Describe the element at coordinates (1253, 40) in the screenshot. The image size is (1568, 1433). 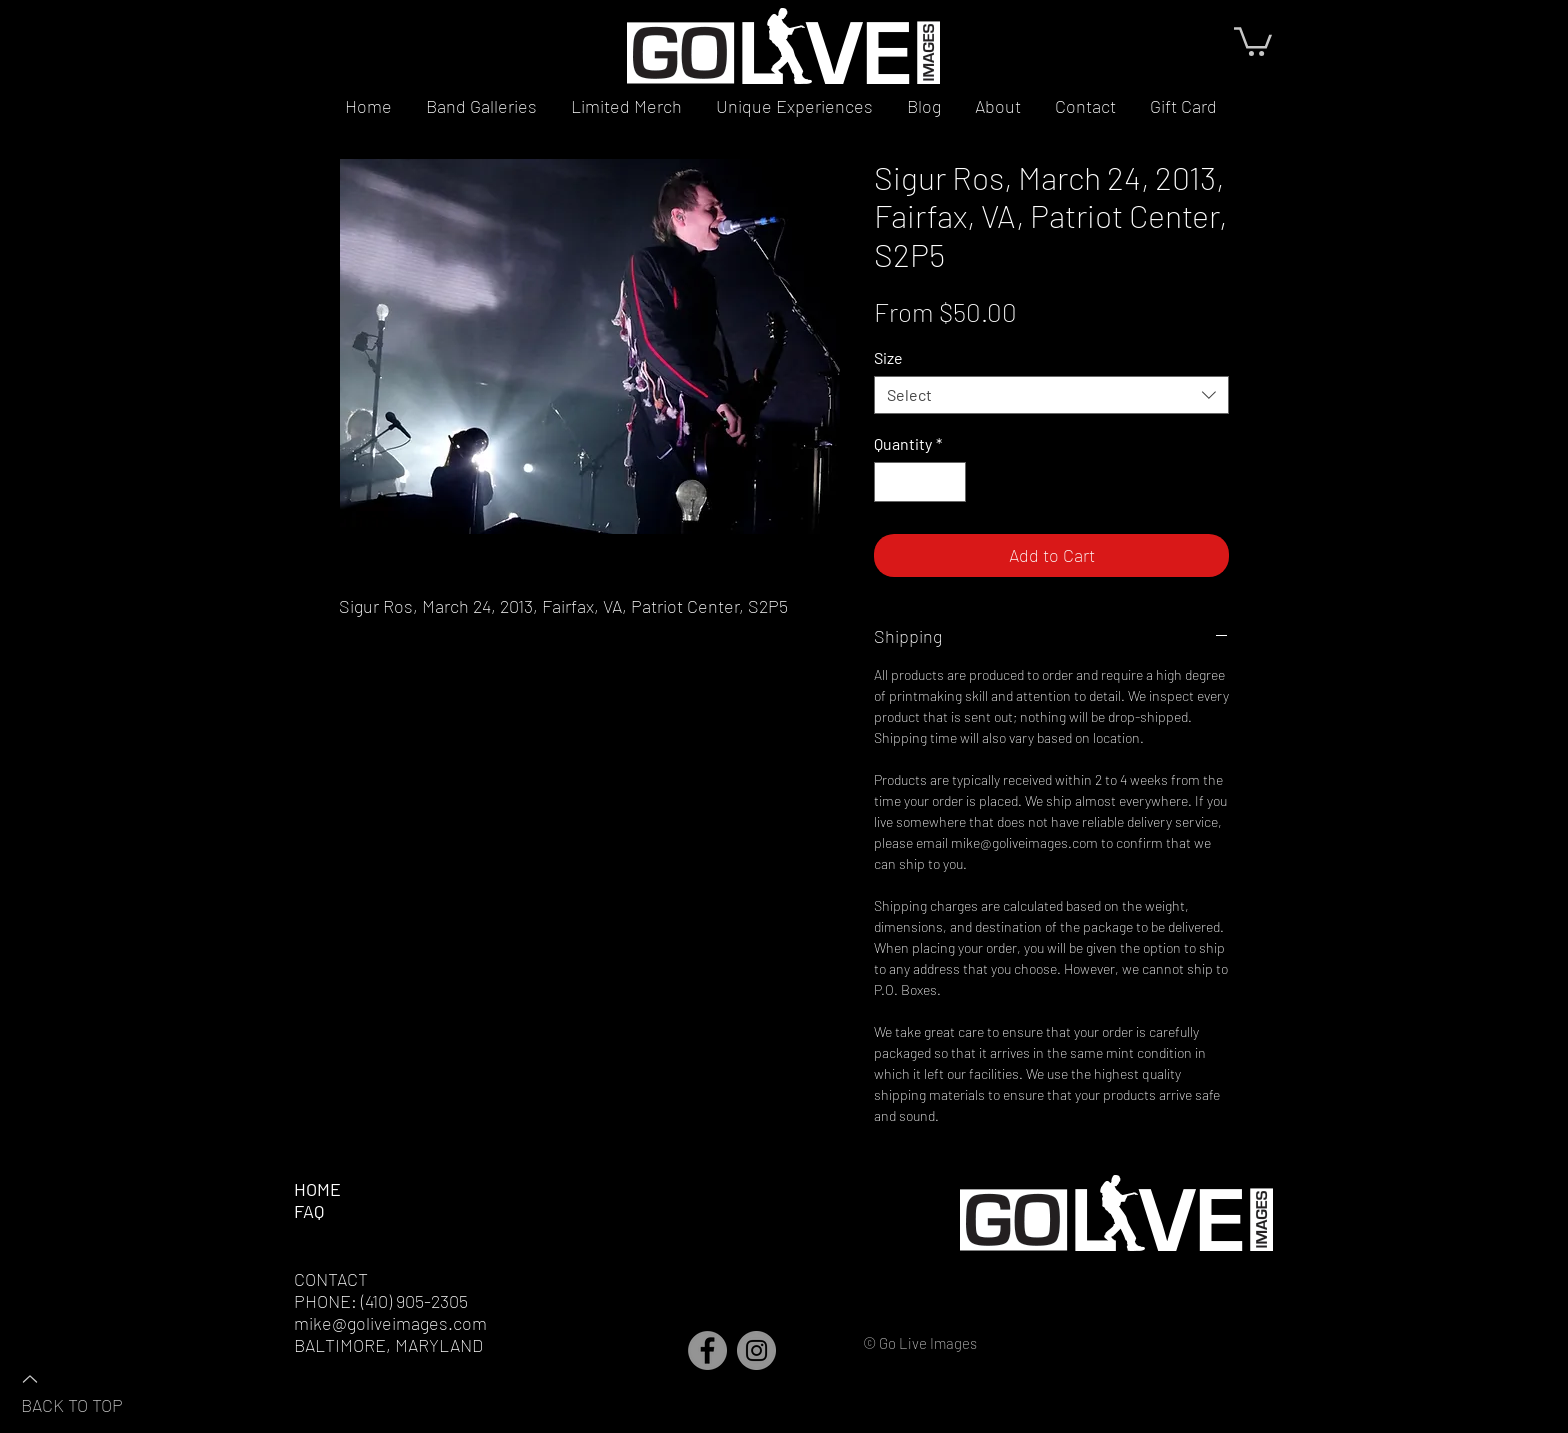
I see `[button]` at that location.